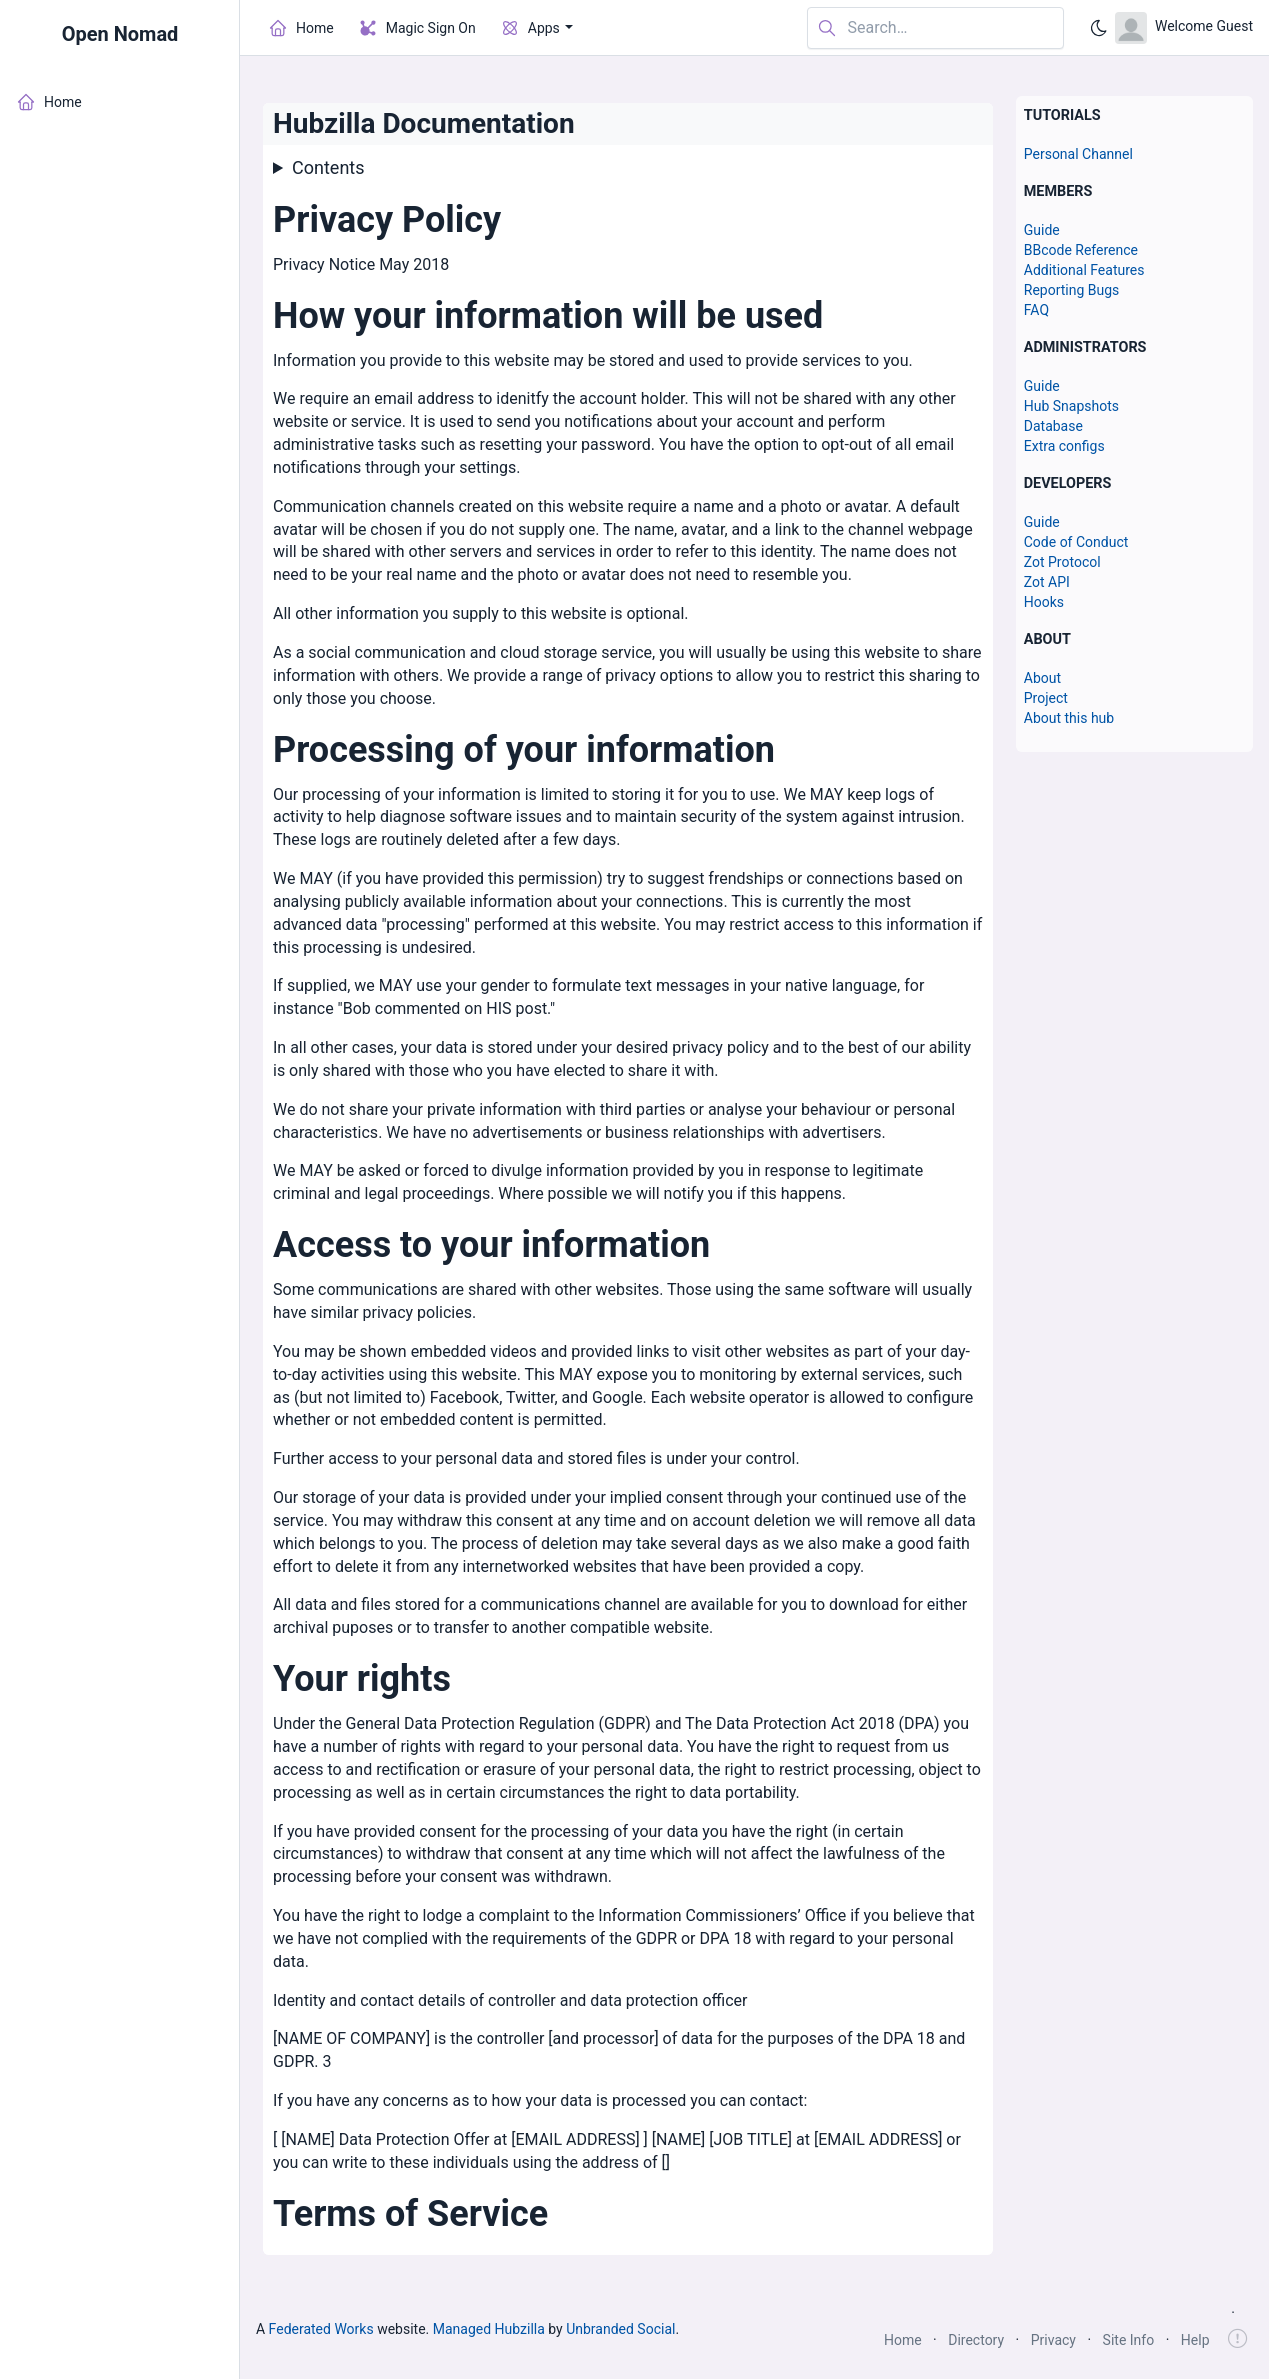 The image size is (1269, 2379). Describe the element at coordinates (935, 28) in the screenshot. I see `[Search in website]` at that location.